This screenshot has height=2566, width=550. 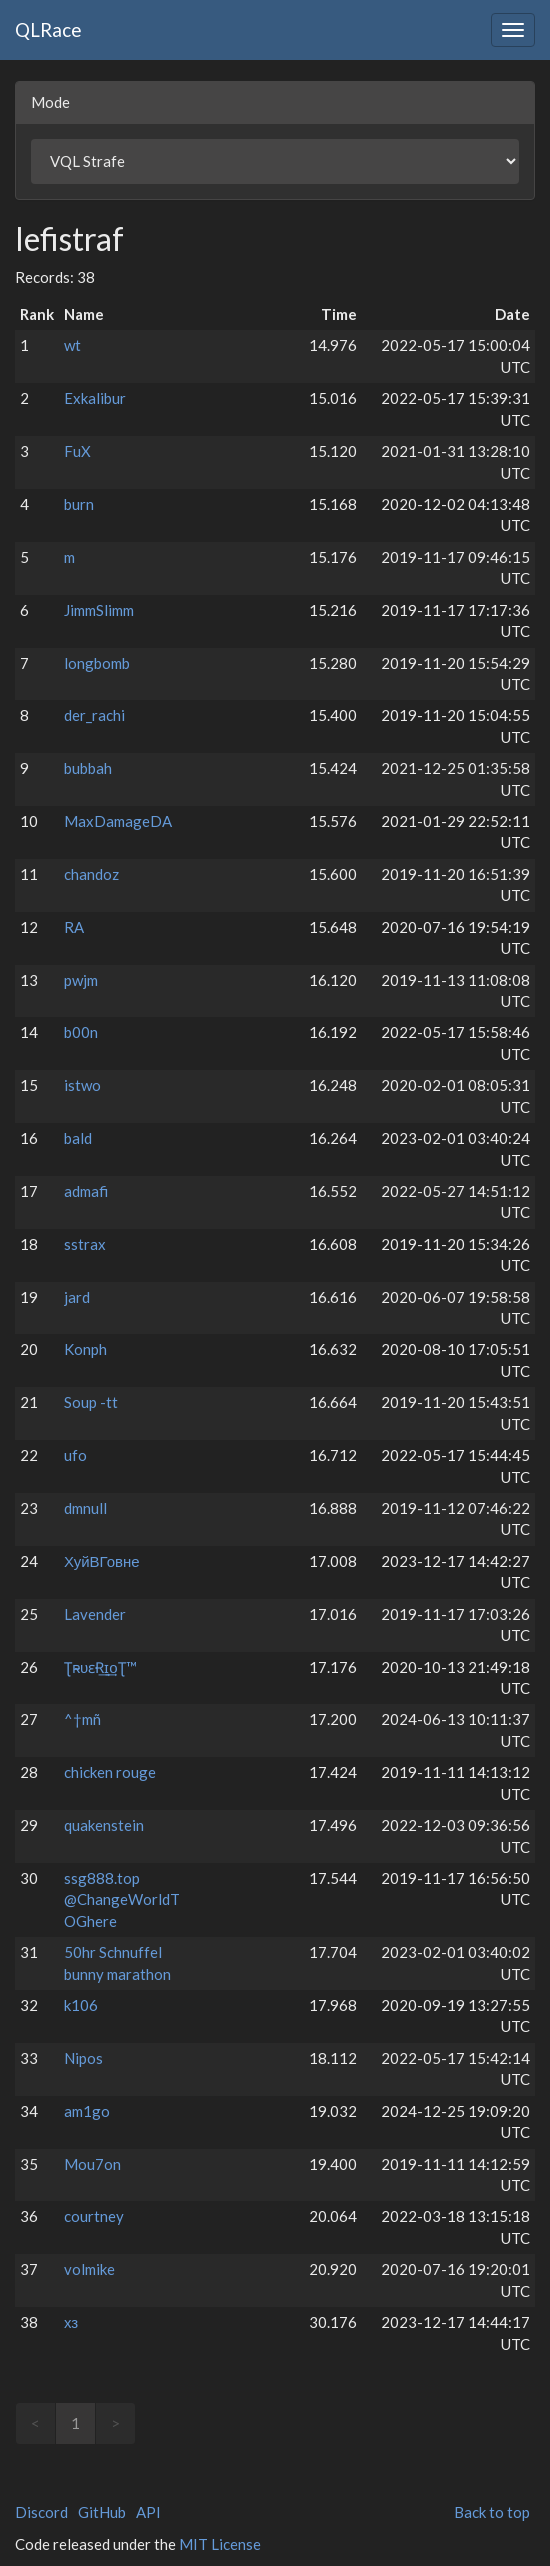 I want to click on der_rachi, so click(x=94, y=715).